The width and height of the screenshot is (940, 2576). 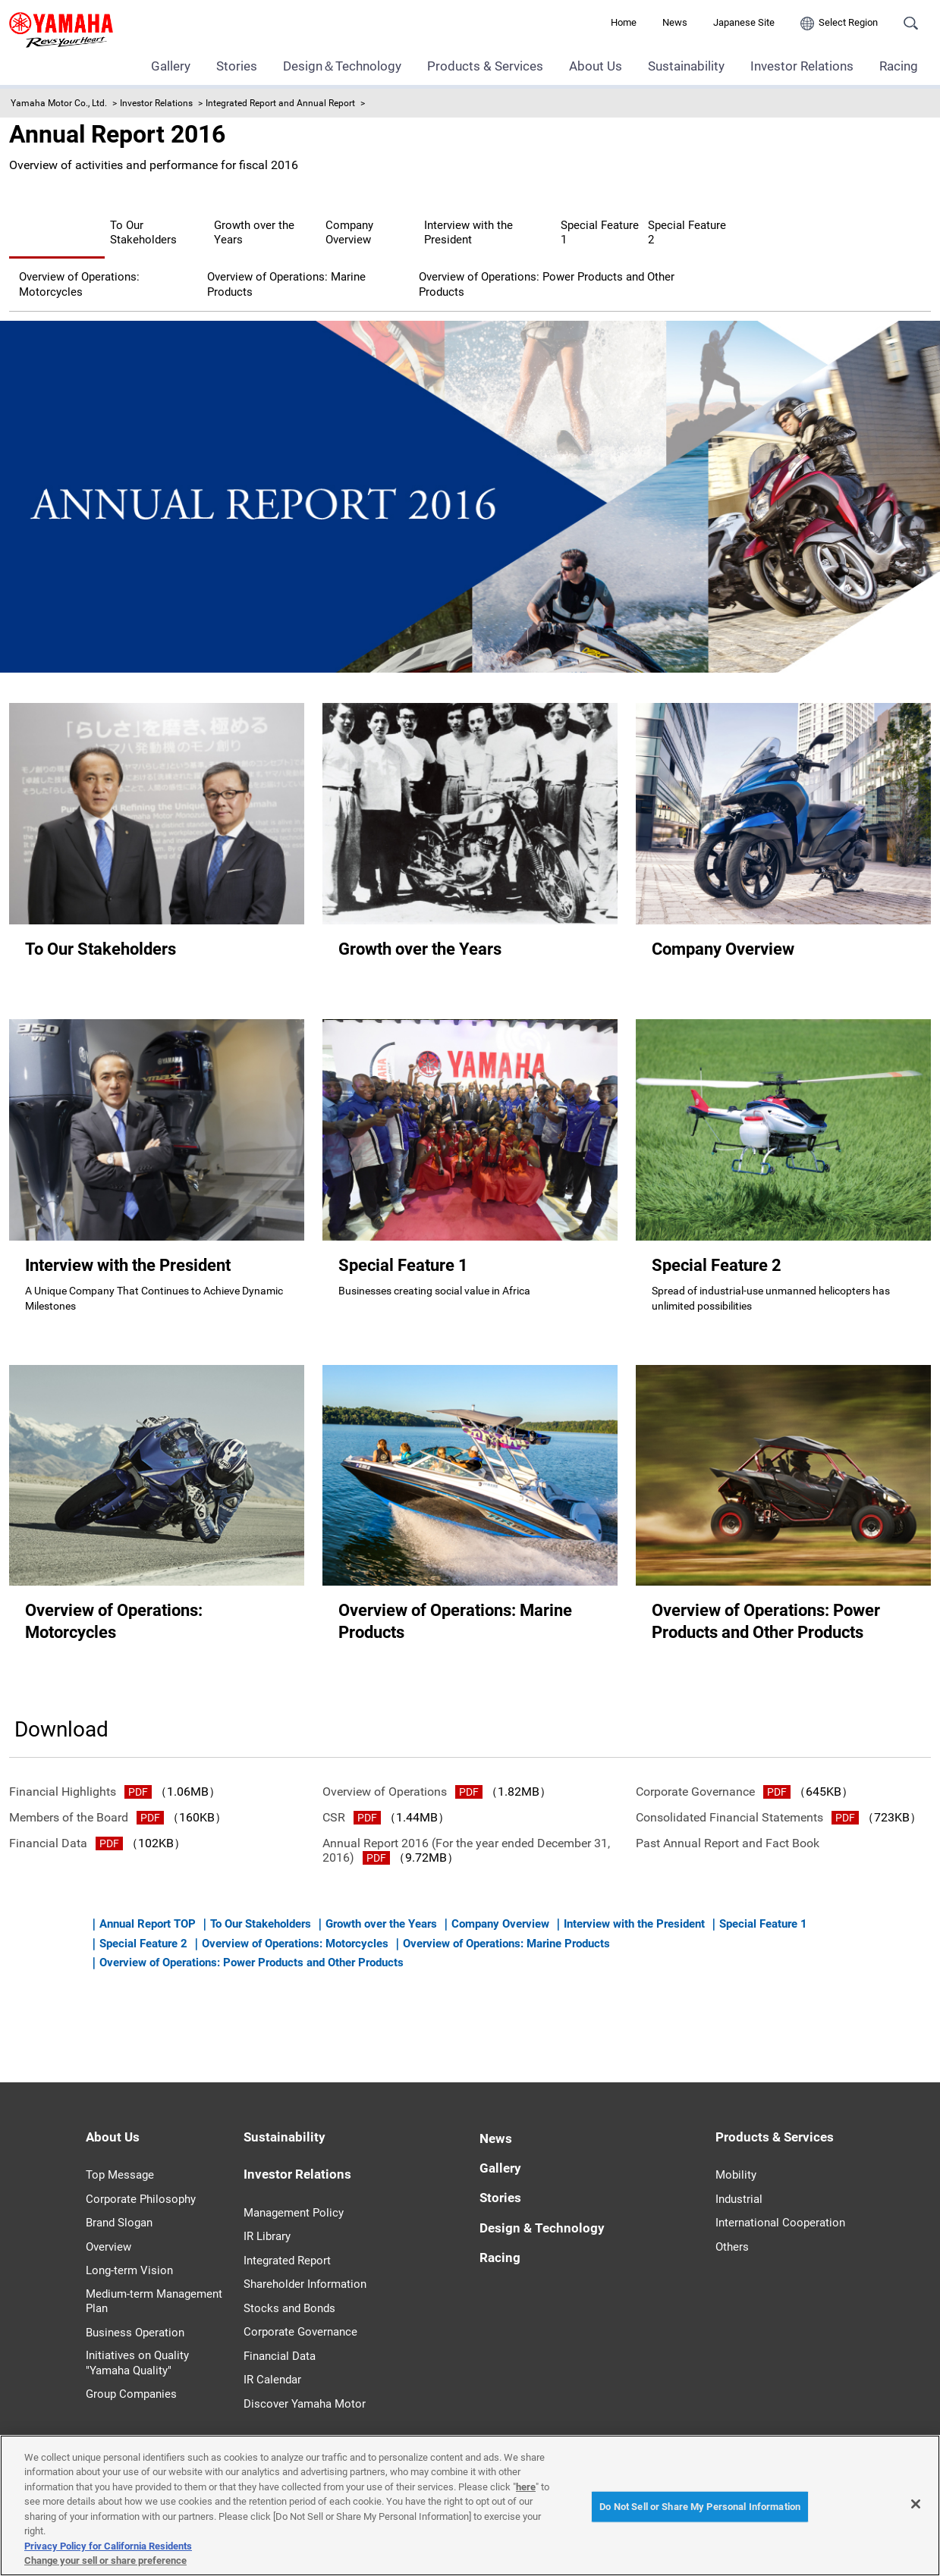 What do you see at coordinates (224, 223) in the screenshot?
I see `To Our Stakeholders` at bounding box center [224, 223].